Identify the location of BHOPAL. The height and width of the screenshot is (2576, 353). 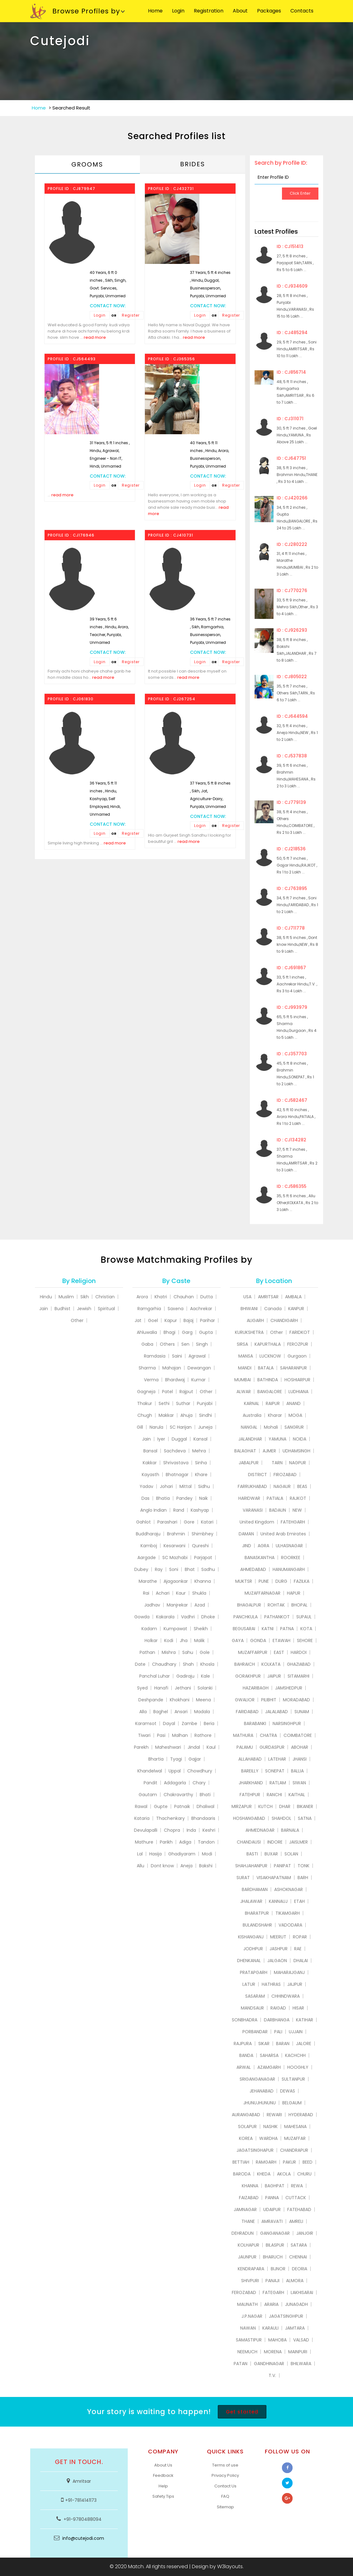
(299, 1605).